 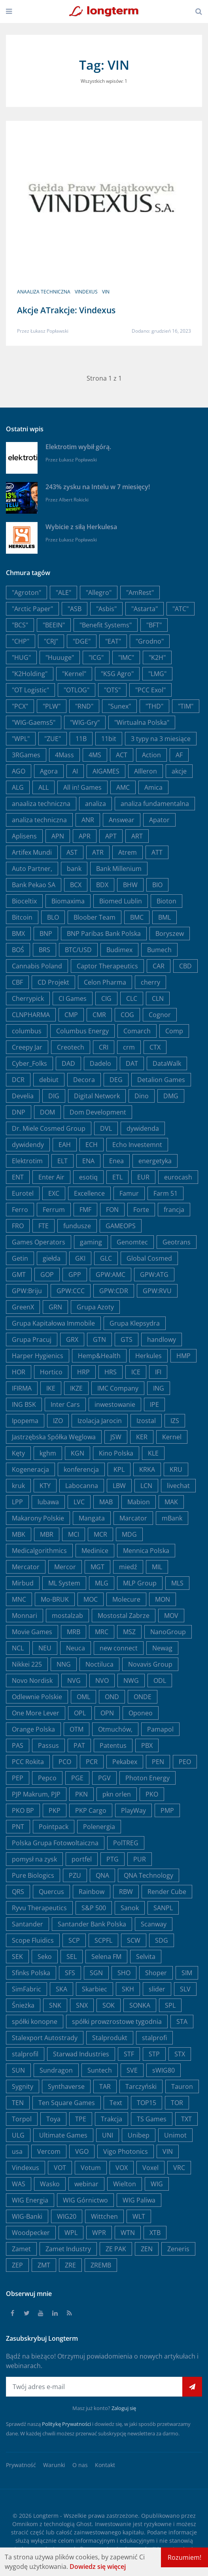 I want to click on Zamet, so click(x=21, y=2248).